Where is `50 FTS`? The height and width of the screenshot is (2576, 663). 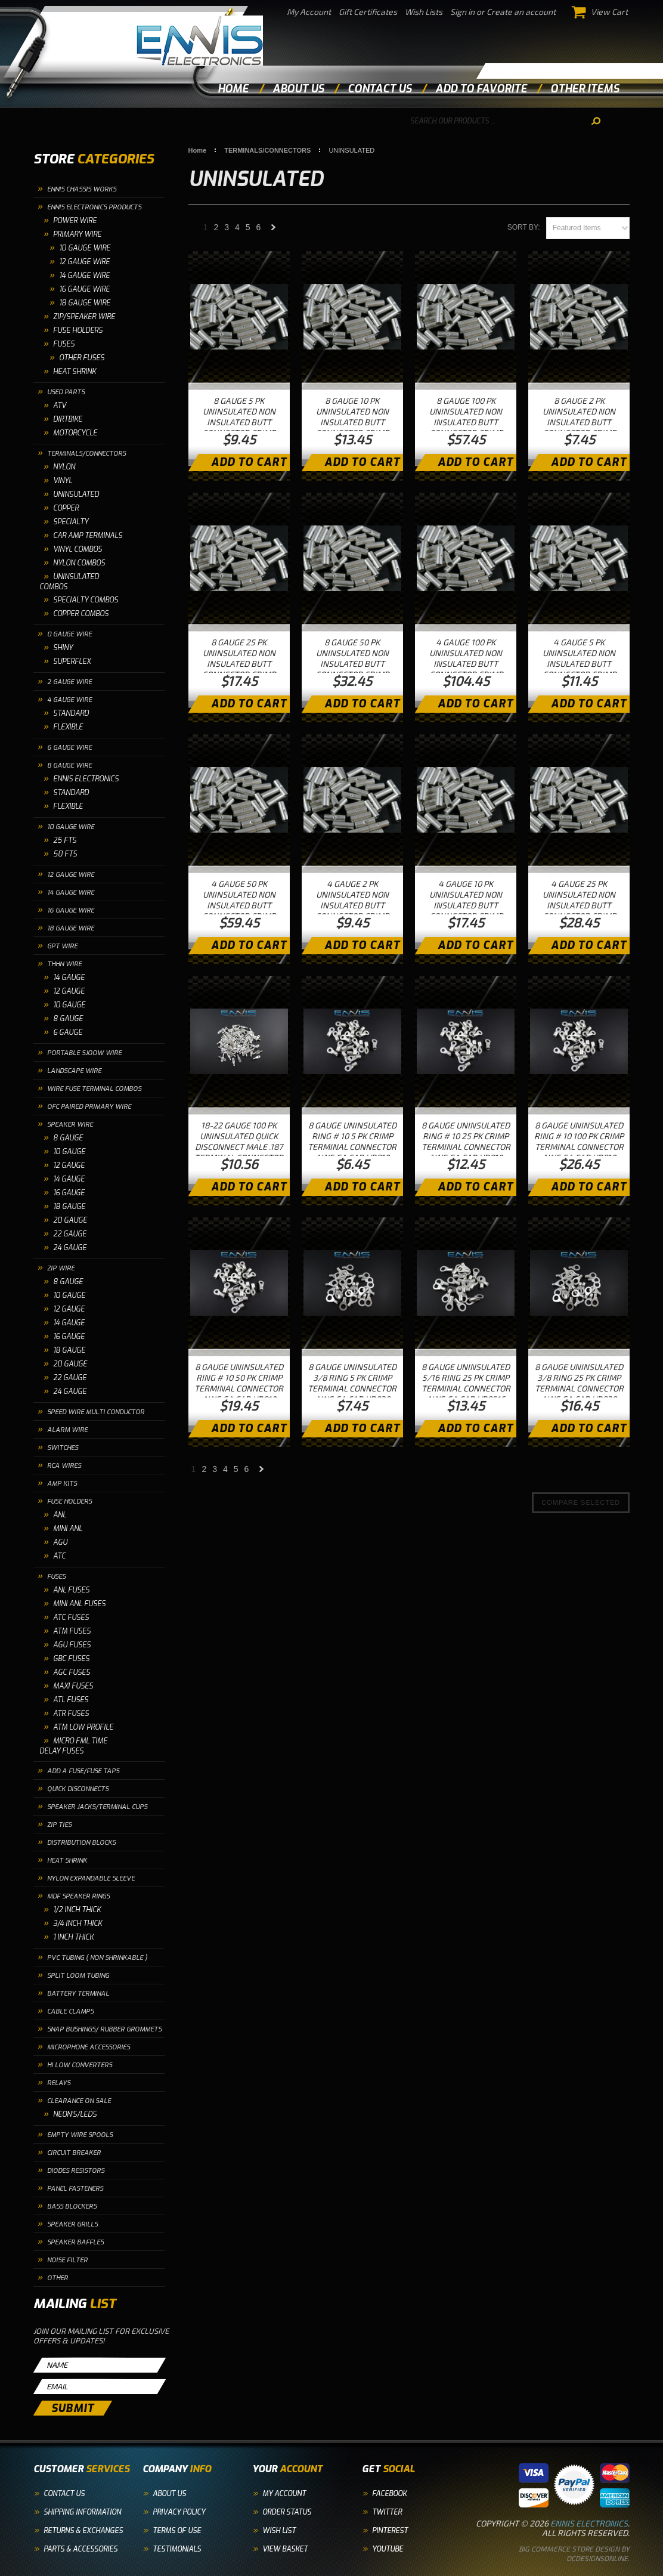 50 FTS is located at coordinates (65, 854).